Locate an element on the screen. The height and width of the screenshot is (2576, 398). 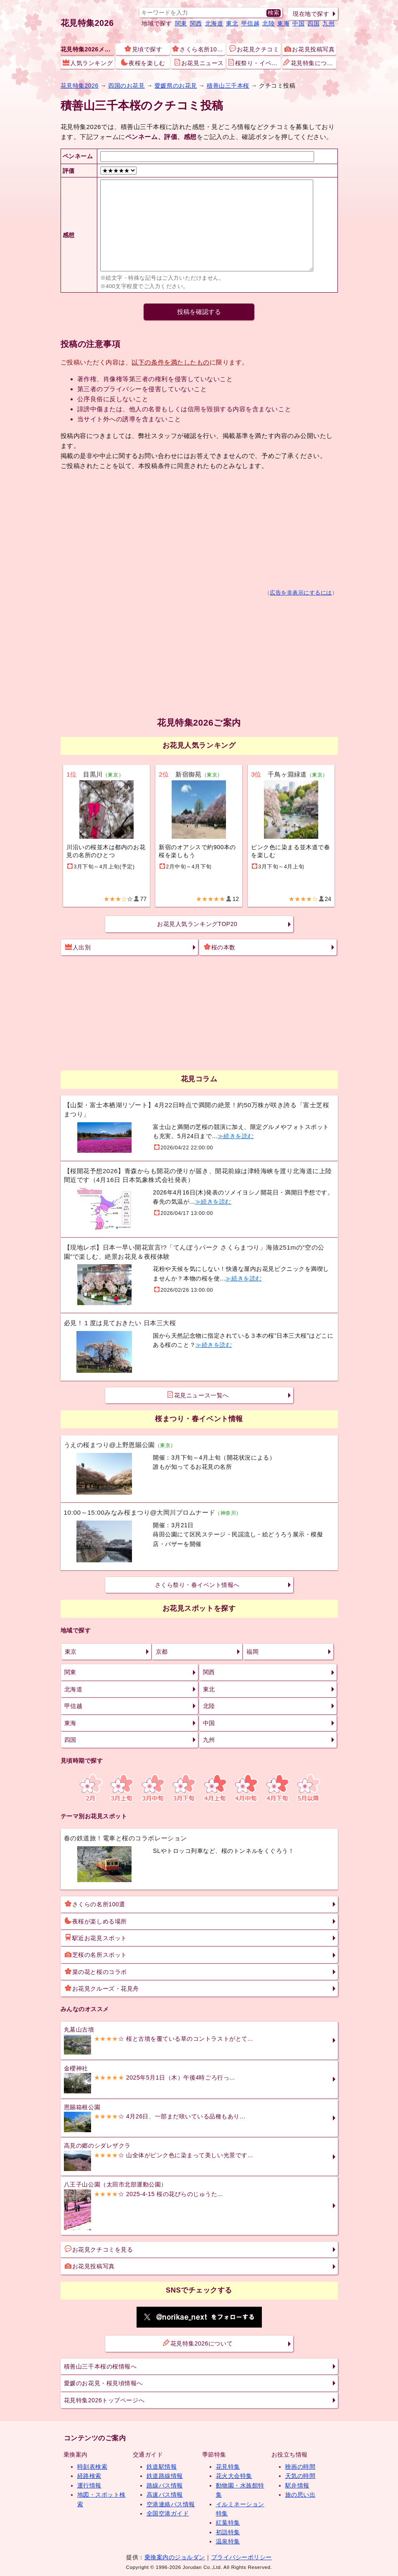
お花見投稿写真 is located at coordinates (309, 49).